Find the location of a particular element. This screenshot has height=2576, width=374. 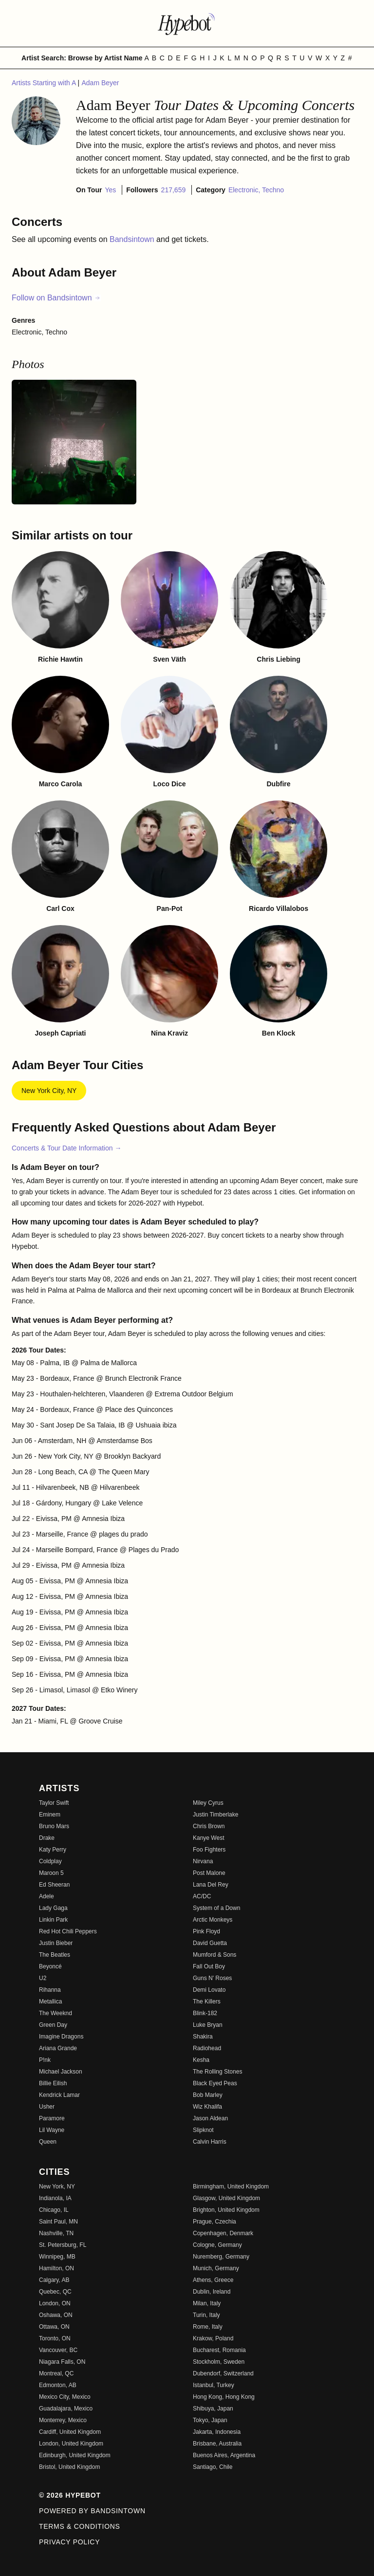

Follow on Bandsintown is located at coordinates (56, 298).